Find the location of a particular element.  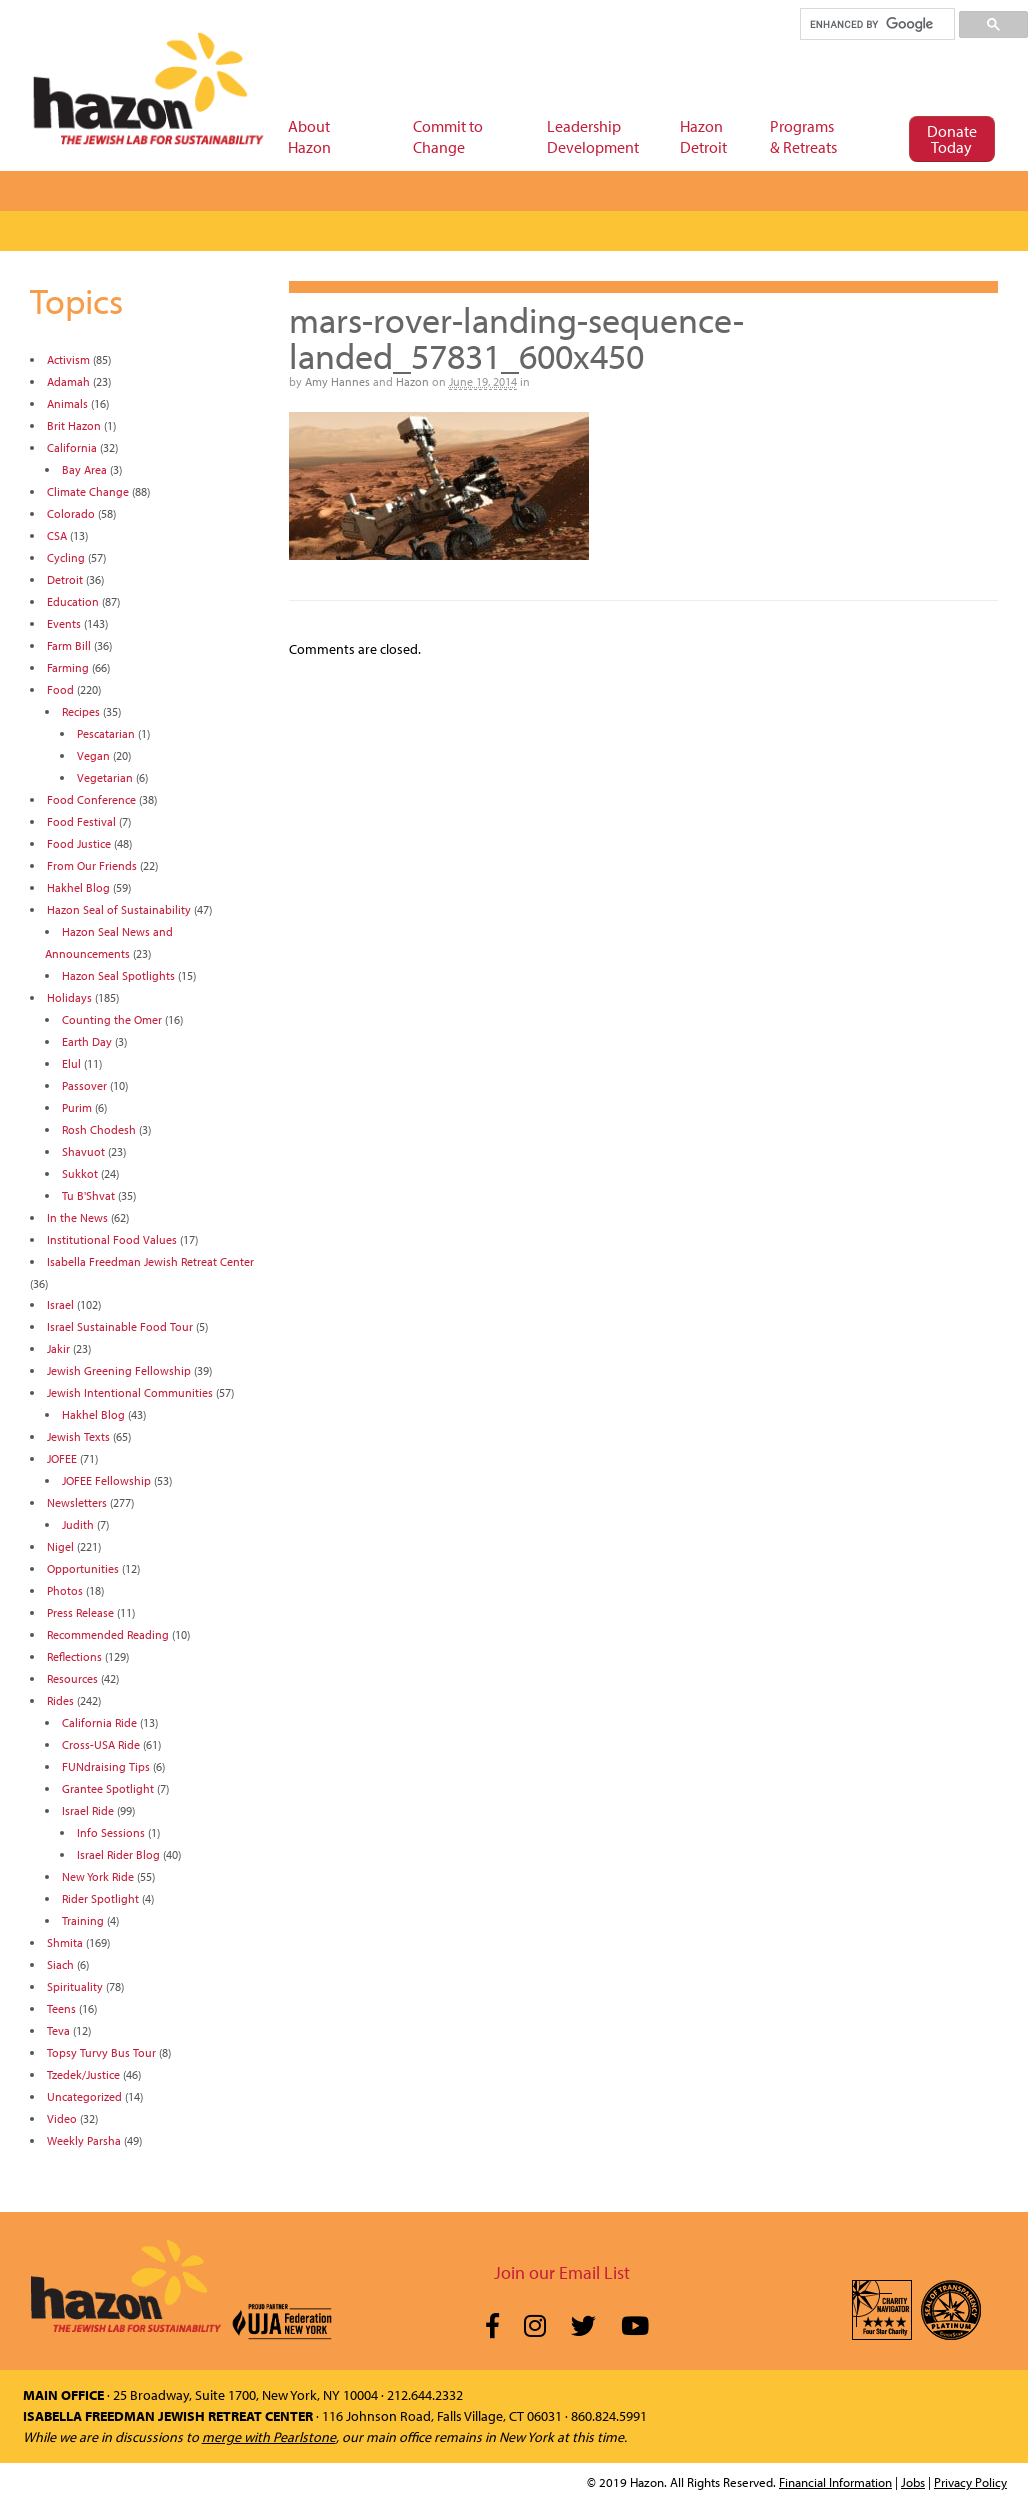

Food Conference is located at coordinates (91, 799).